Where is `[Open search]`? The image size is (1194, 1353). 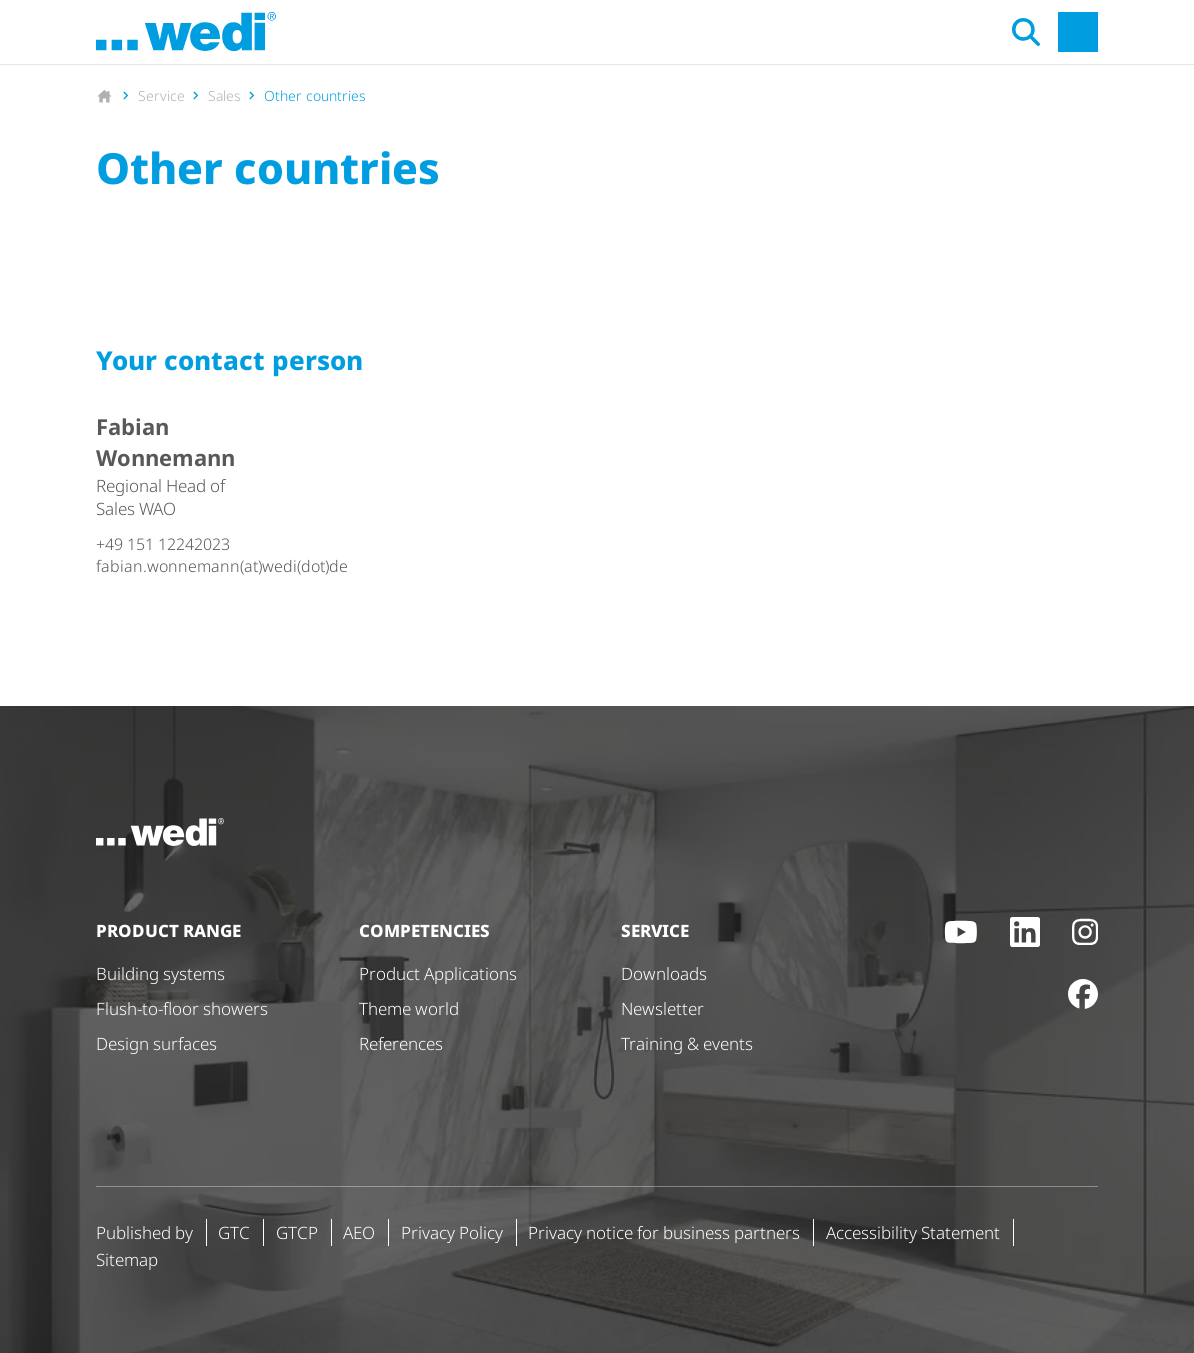 [Open search] is located at coordinates (1026, 32).